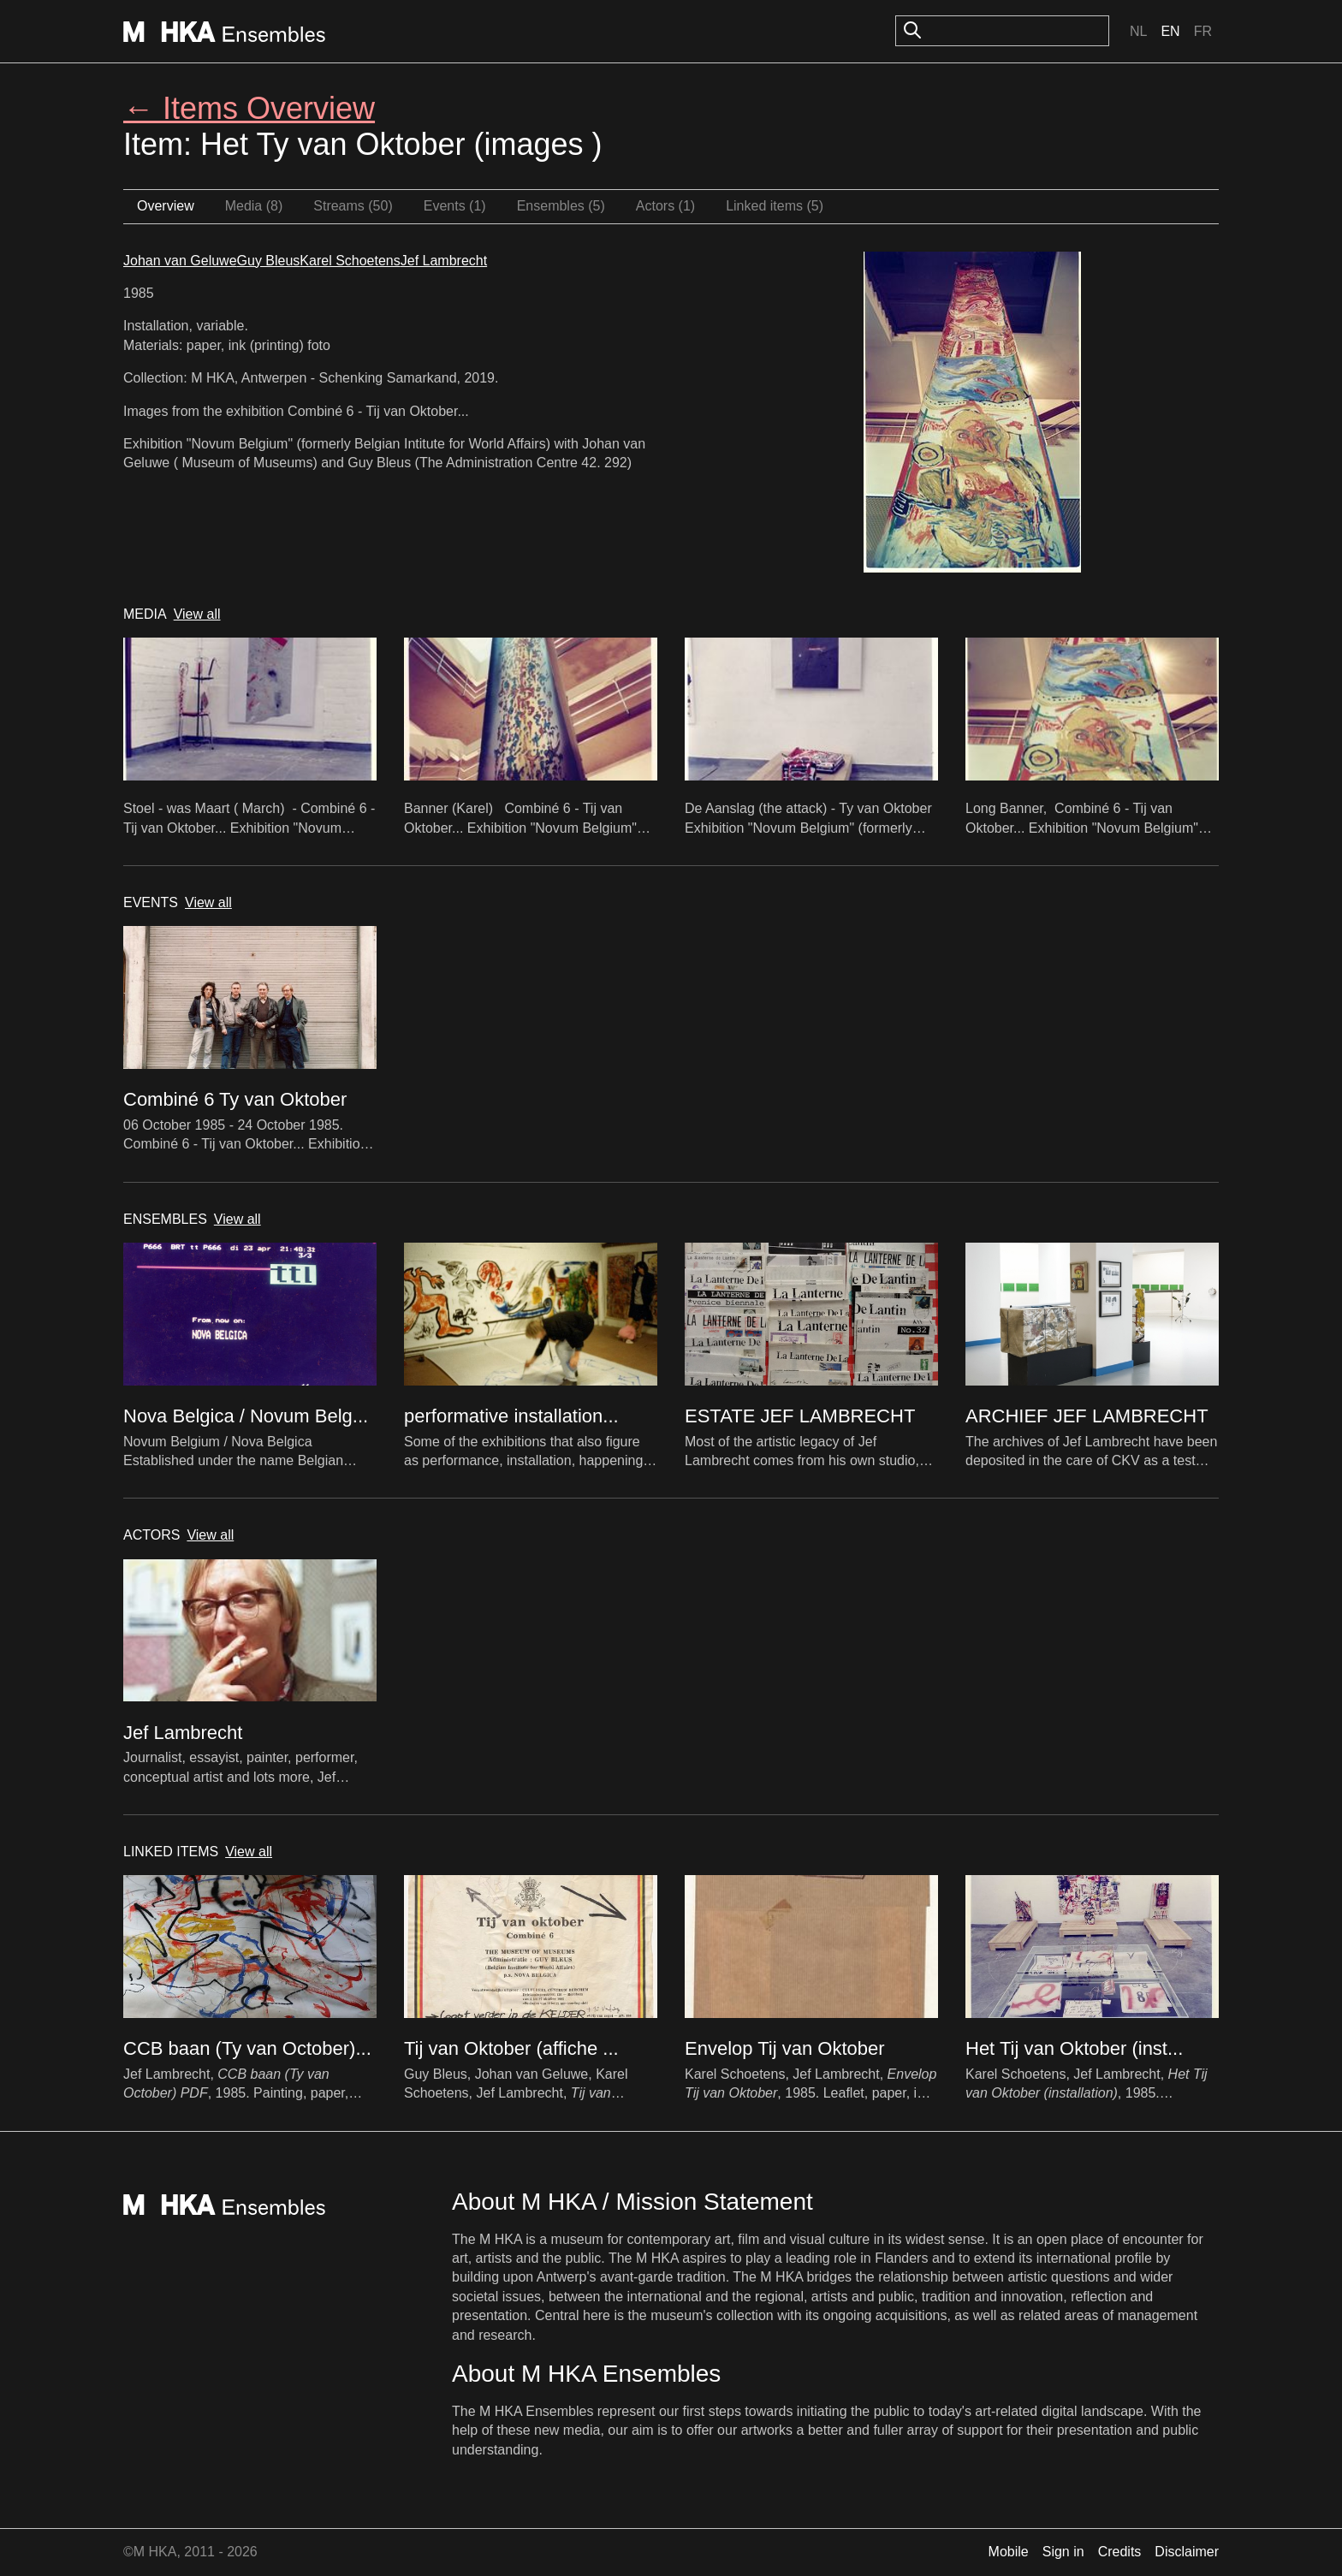 The image size is (1342, 2576). I want to click on Guy Bleus, so click(268, 260).